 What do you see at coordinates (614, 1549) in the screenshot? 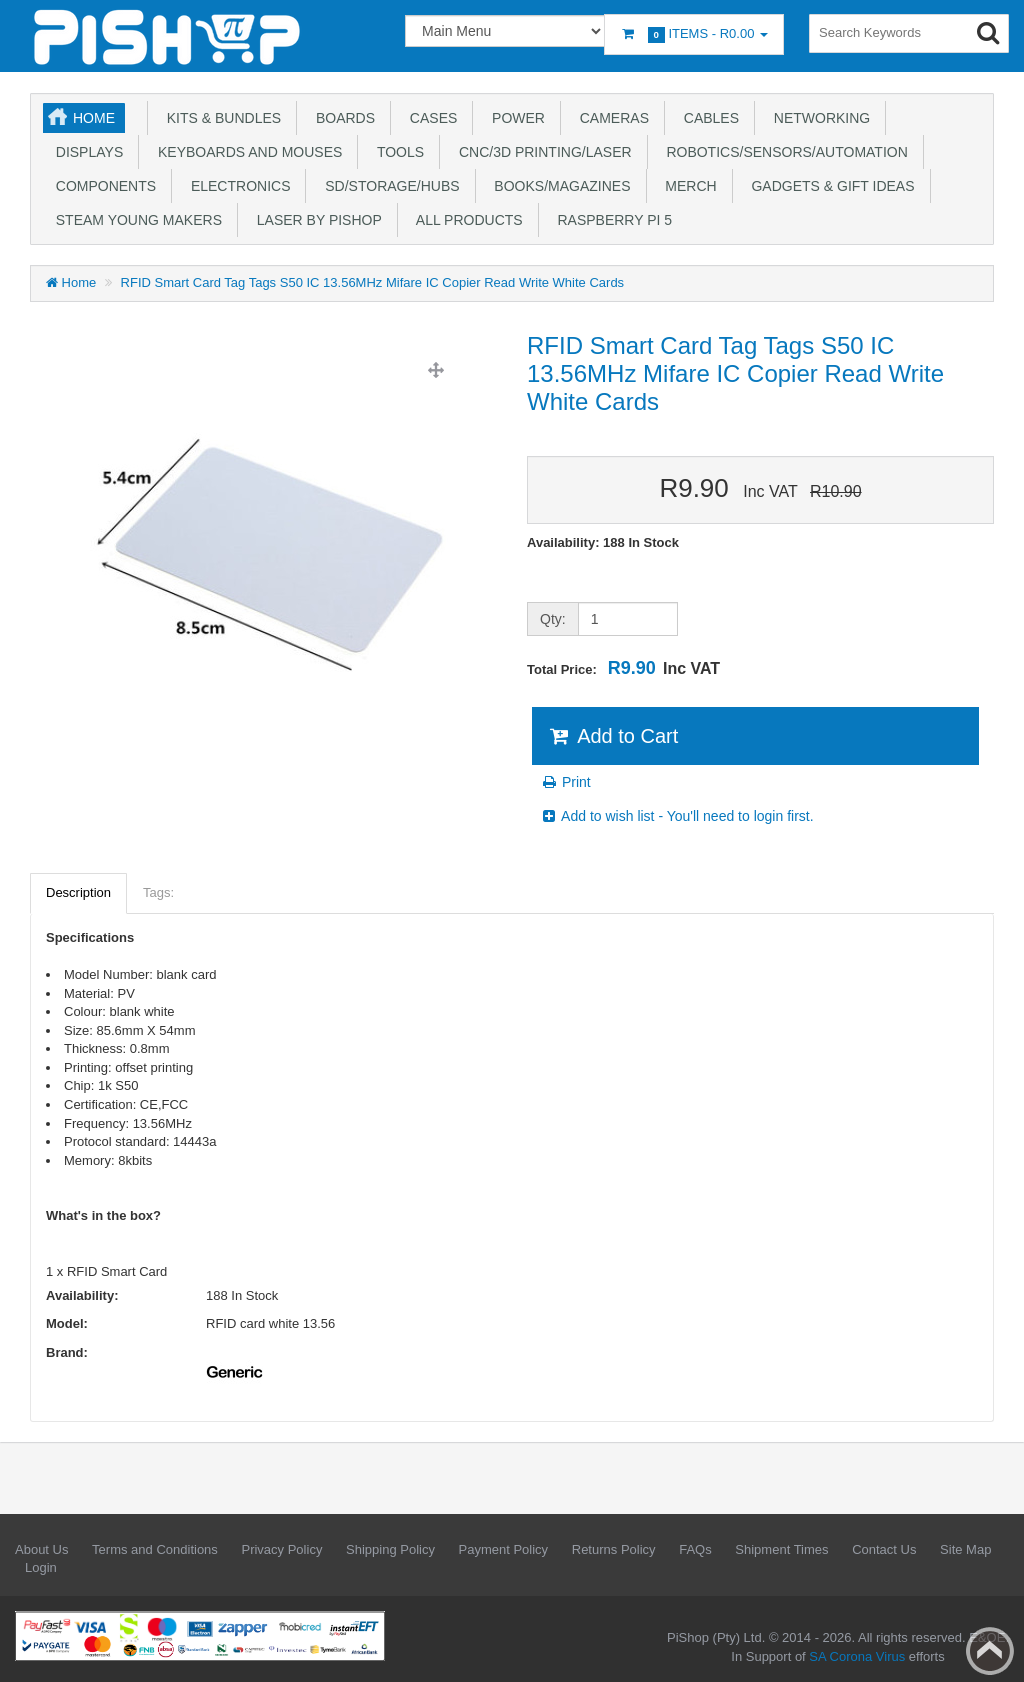
I see `Returns Policy` at bounding box center [614, 1549].